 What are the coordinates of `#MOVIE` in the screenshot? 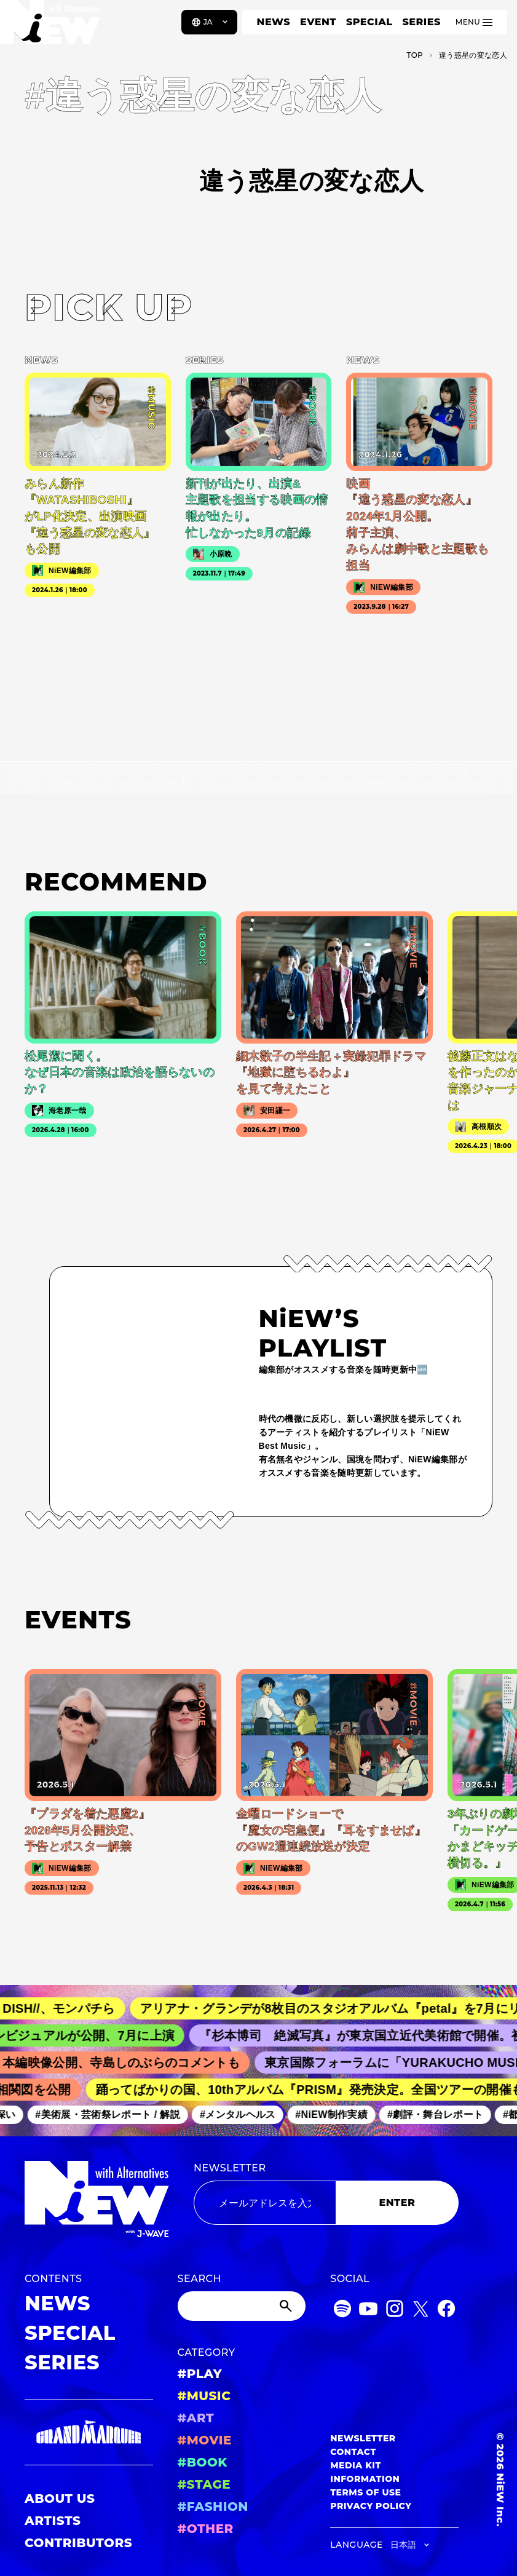 It's located at (205, 2440).